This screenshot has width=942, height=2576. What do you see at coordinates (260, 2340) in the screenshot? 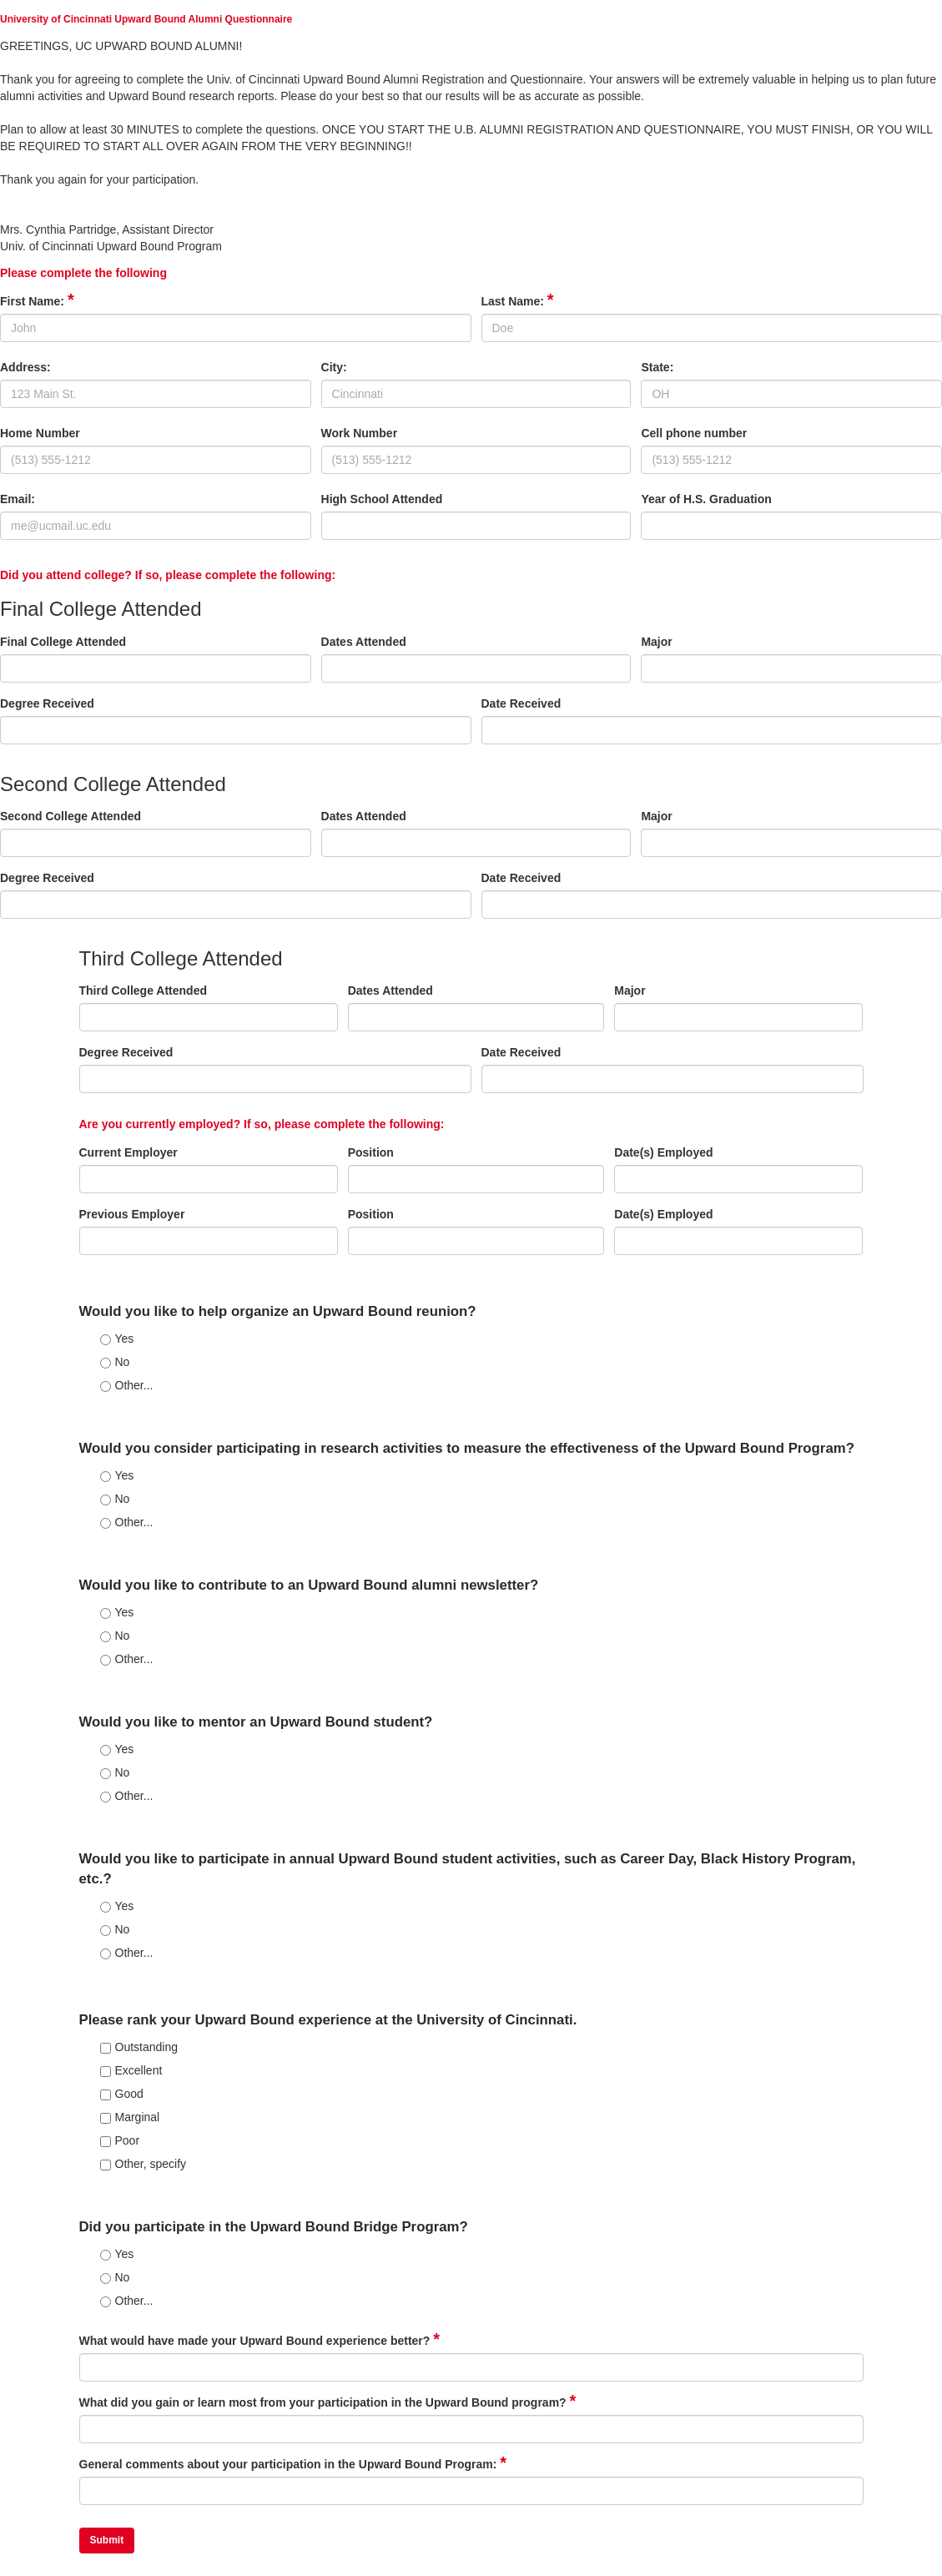
I see `What would have made your Upward Bound experience better?` at bounding box center [260, 2340].